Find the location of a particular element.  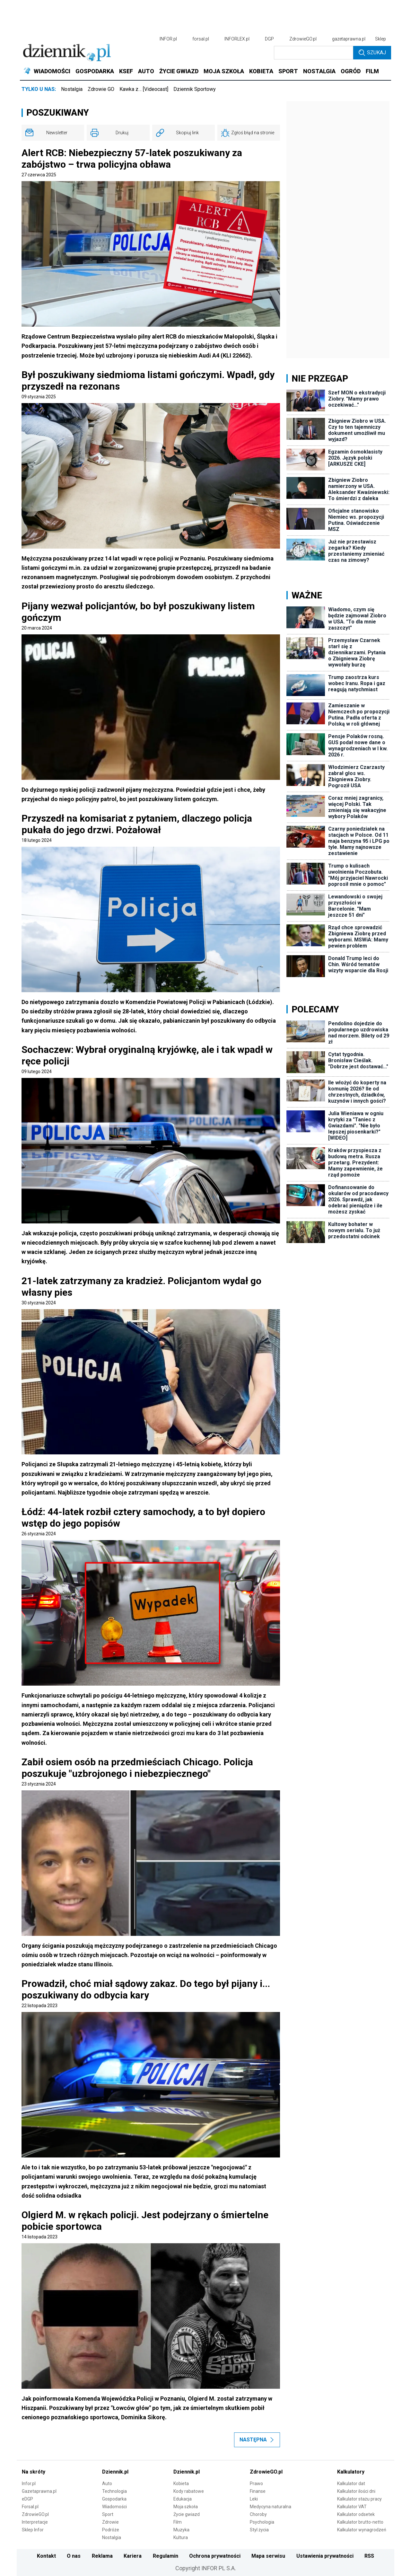

Kalkulator odsetek is located at coordinates (356, 2514).